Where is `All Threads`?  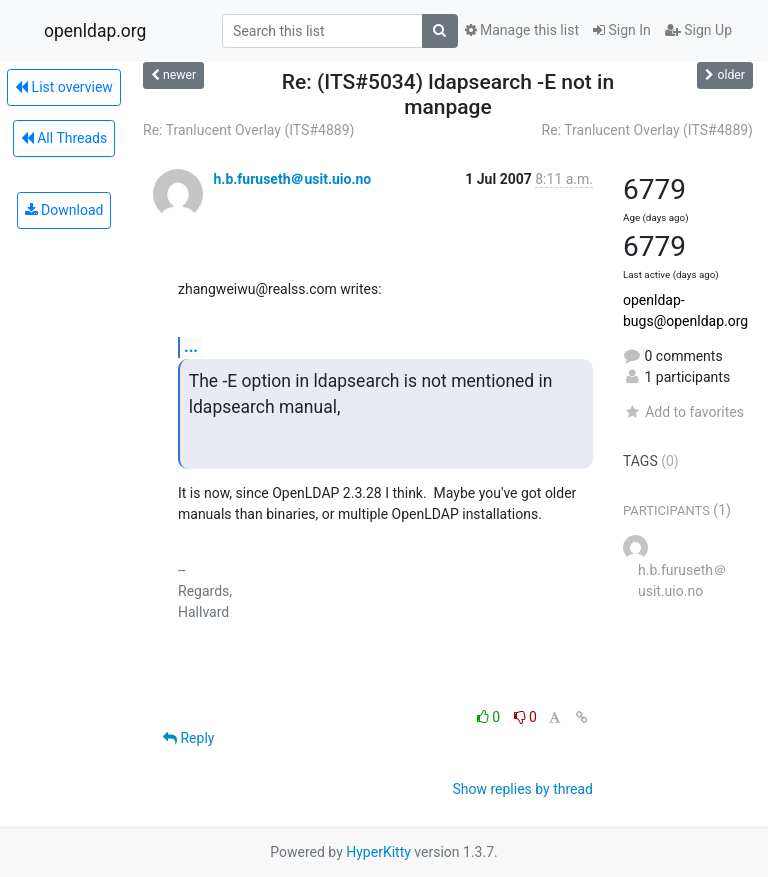 All Threads is located at coordinates (64, 138).